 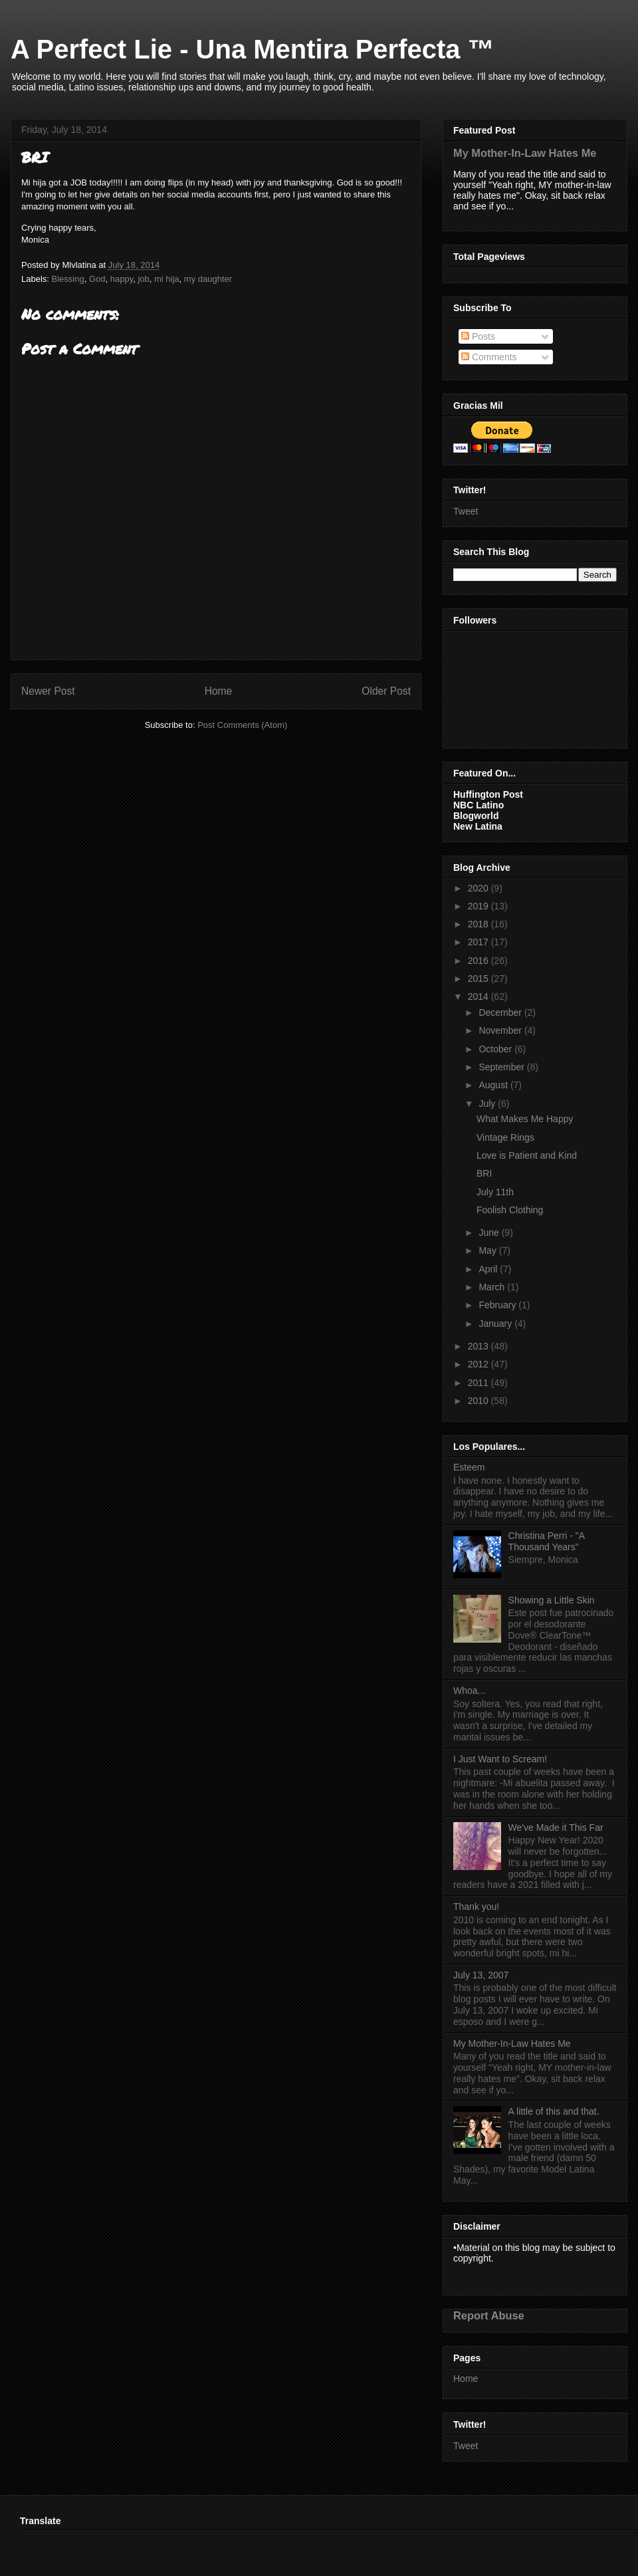 I want to click on Showing a Little Skin, so click(x=551, y=1600).